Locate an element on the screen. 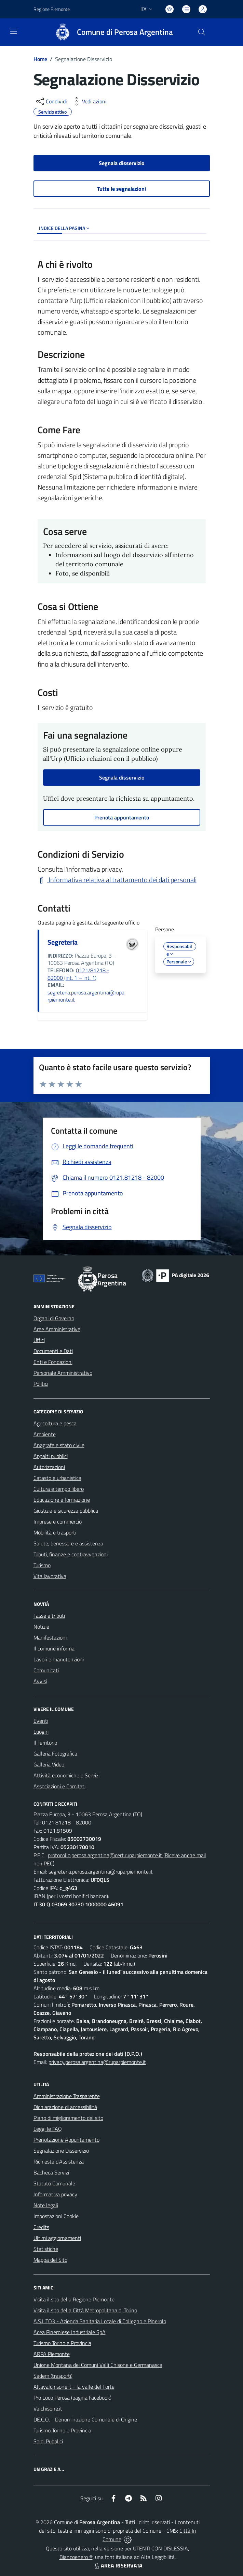 This screenshot has width=243, height=2576. Personale Amministrativo is located at coordinates (62, 1373).